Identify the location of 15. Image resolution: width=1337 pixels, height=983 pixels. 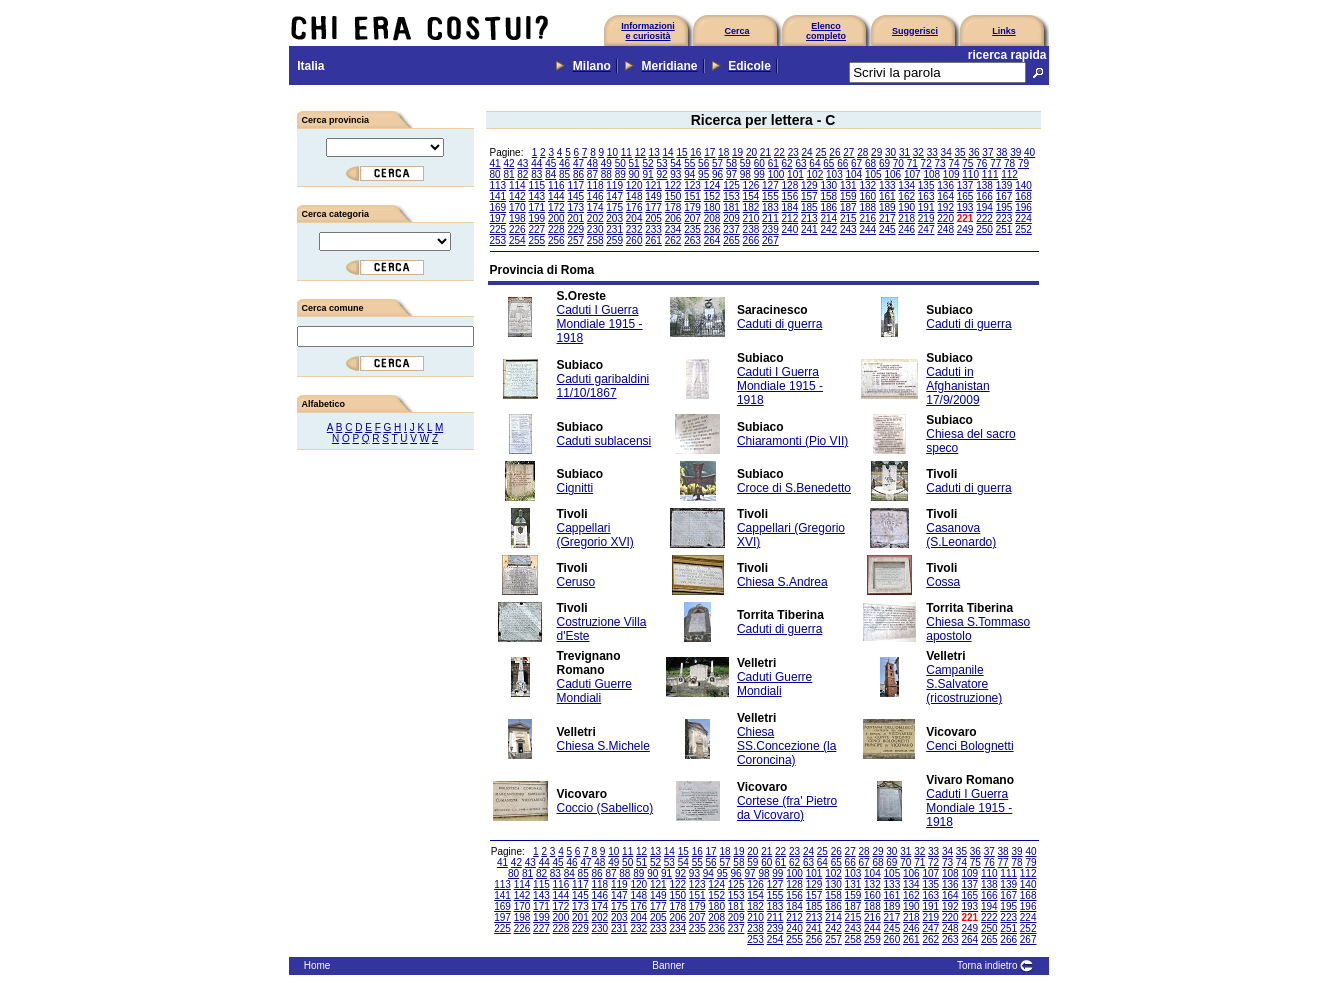
(681, 152).